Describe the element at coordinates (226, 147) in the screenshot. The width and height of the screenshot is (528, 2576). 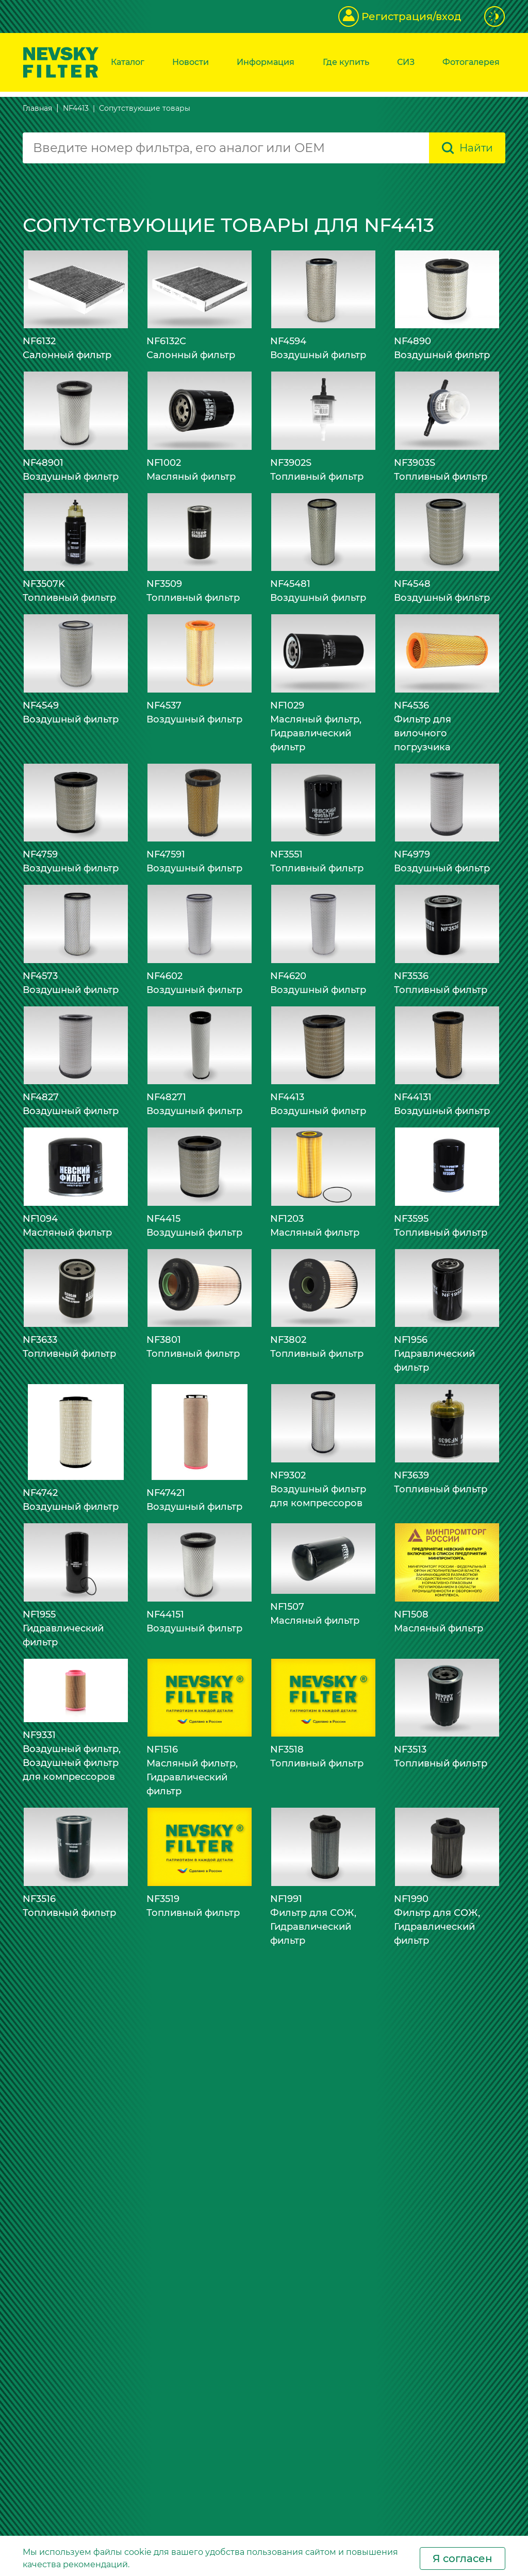
I see `[combobox]` at that location.